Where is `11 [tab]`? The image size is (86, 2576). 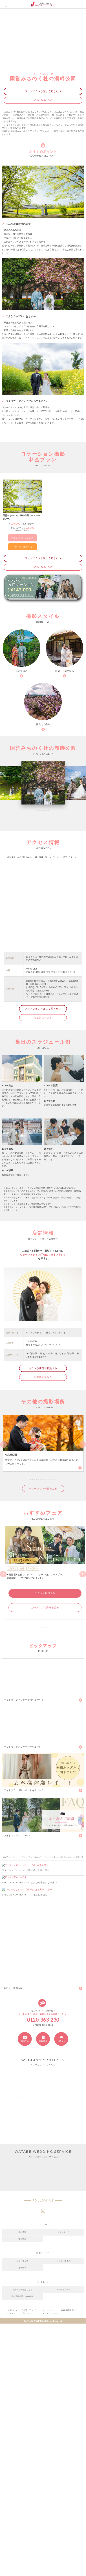
11 [tab] is located at coordinates (50, 1480).